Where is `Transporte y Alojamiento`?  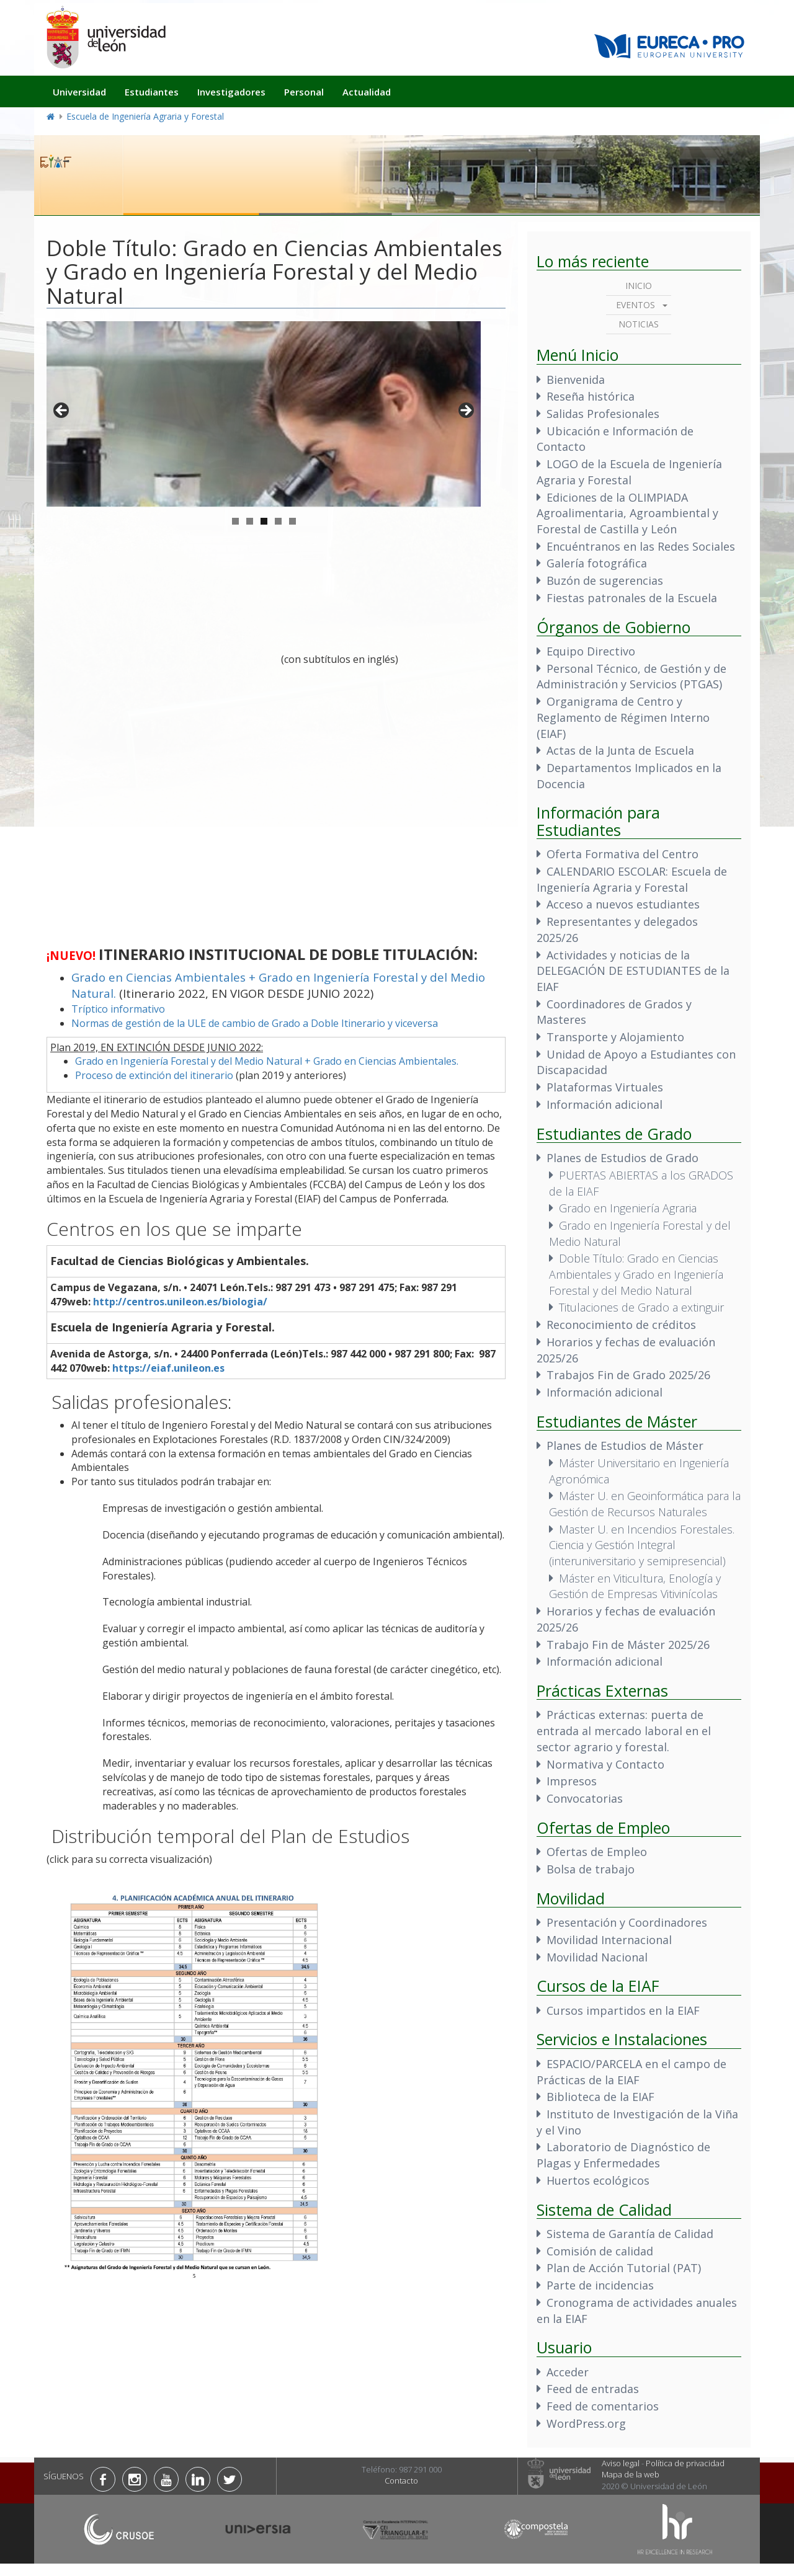 Transporte y Alojamiento is located at coordinates (615, 1036).